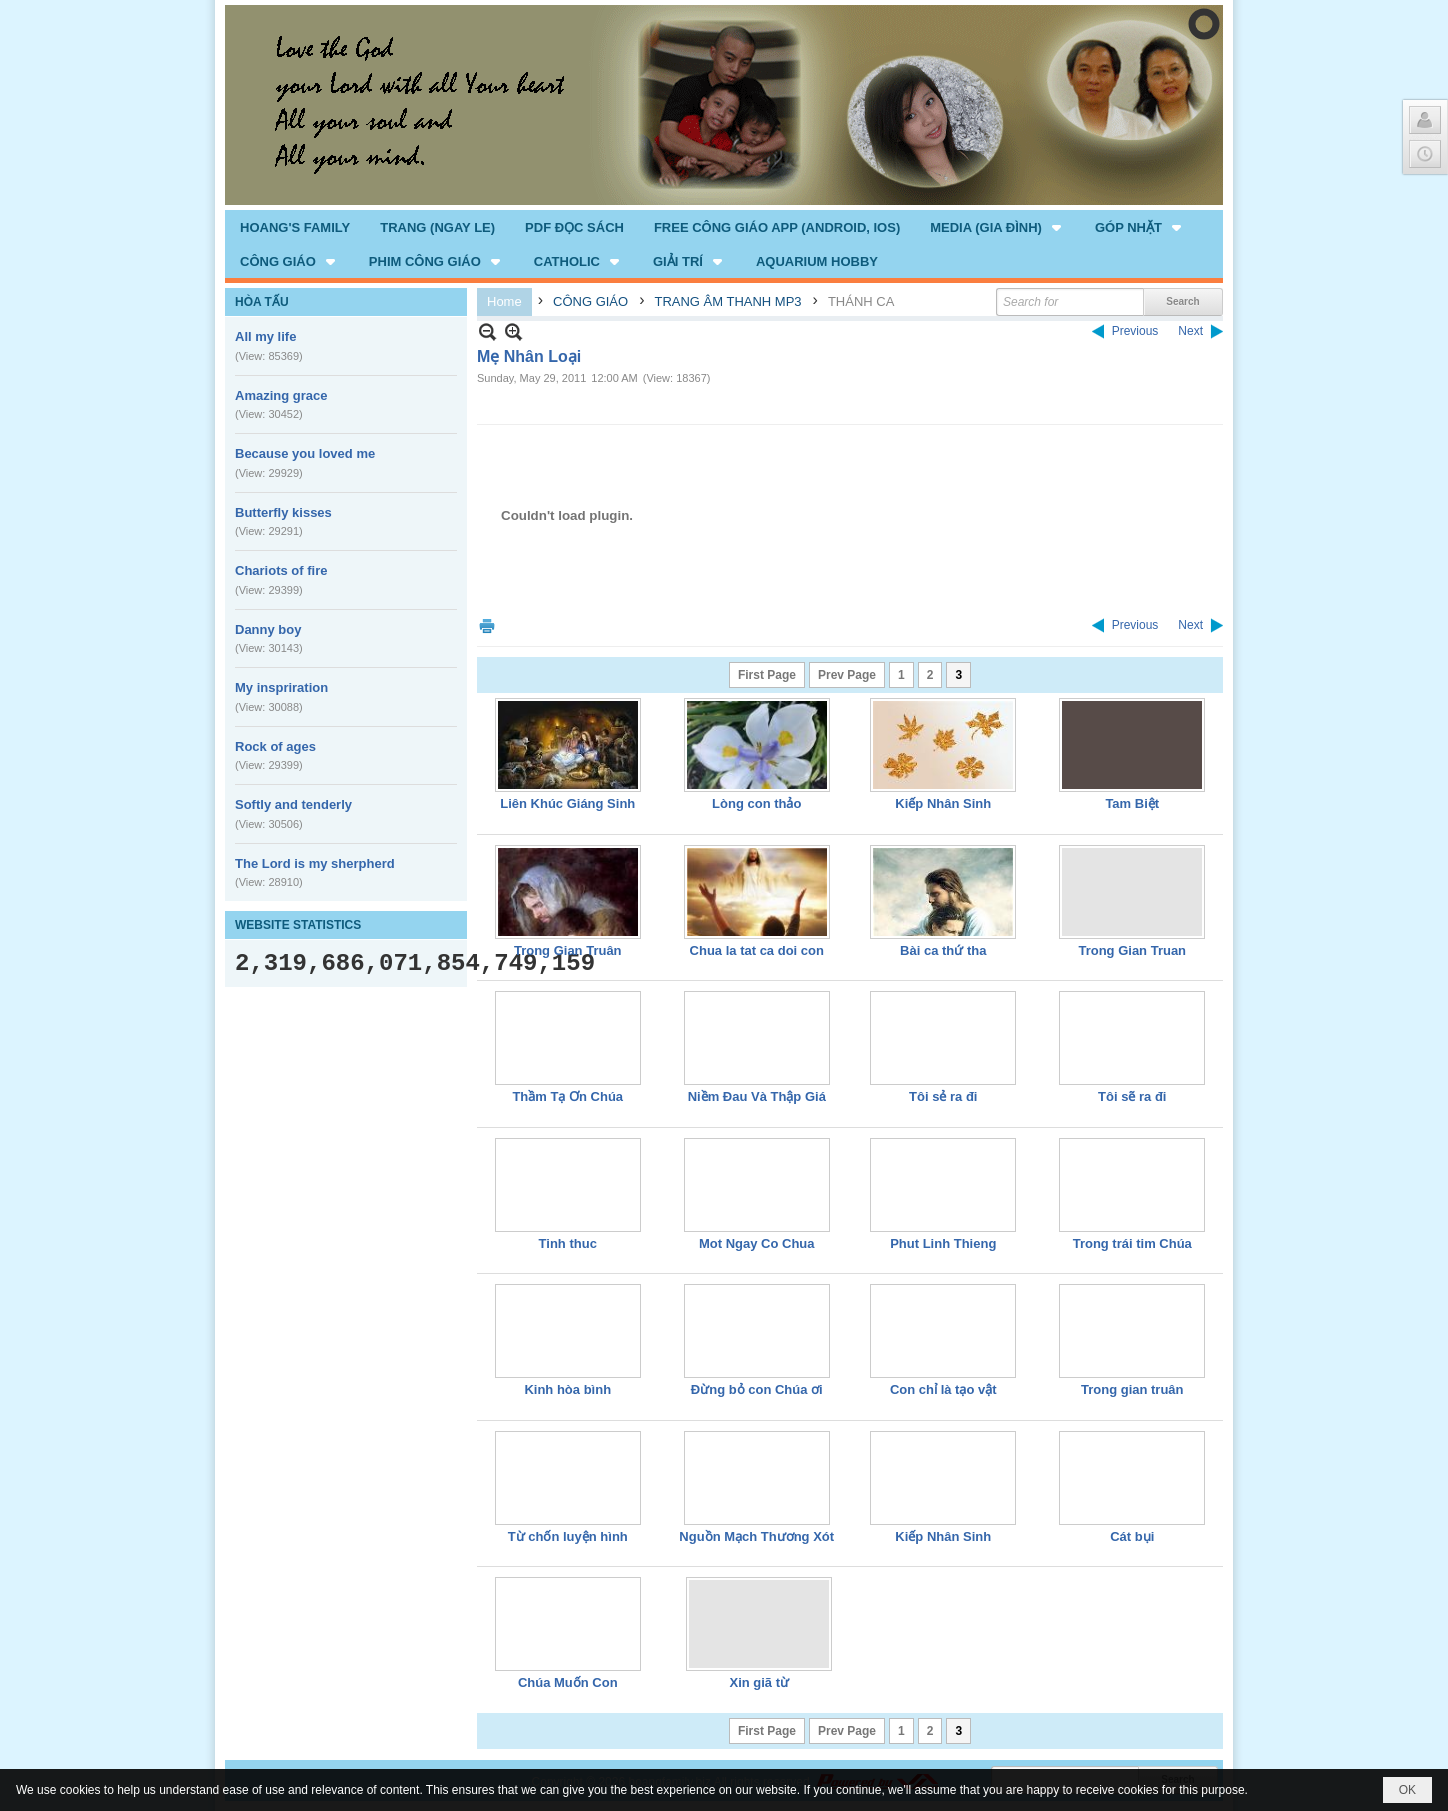  What do you see at coordinates (568, 1243) in the screenshot?
I see `Tinh thuc` at bounding box center [568, 1243].